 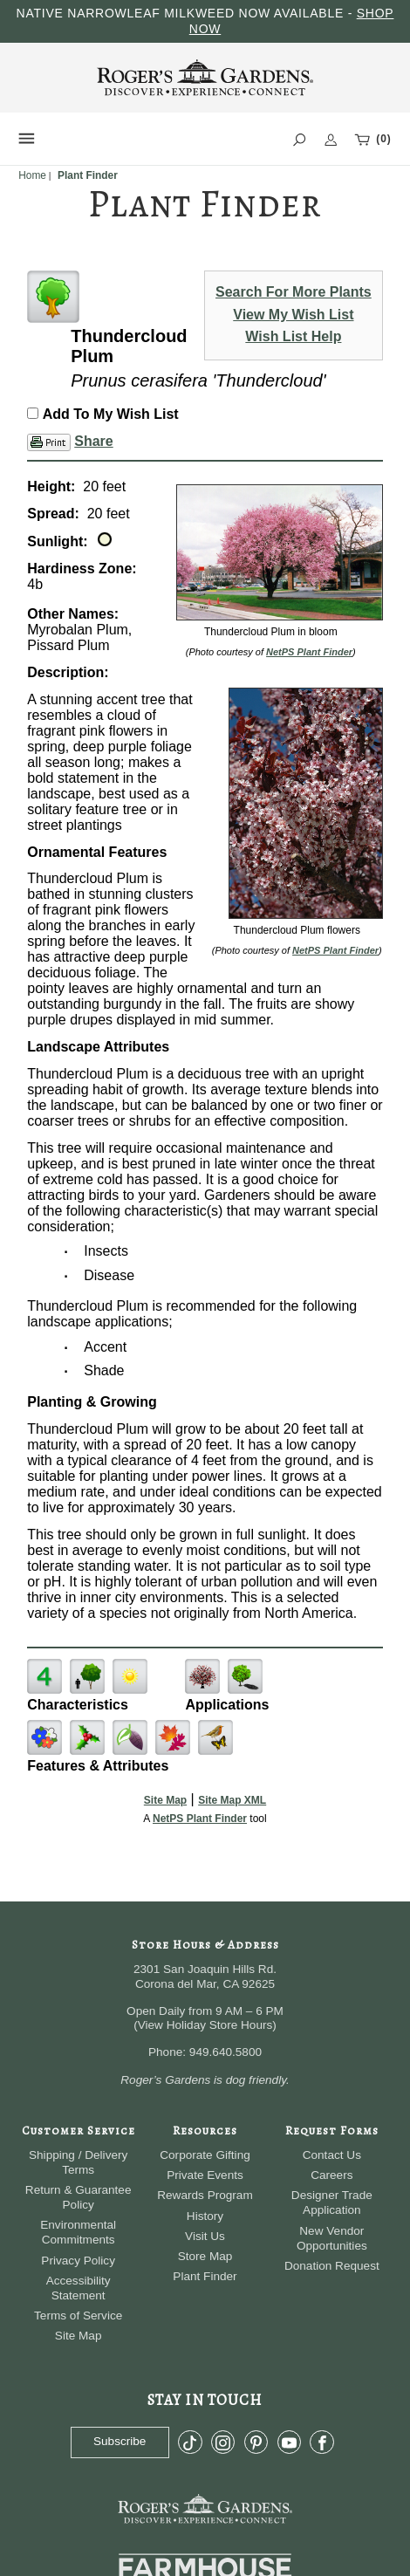 What do you see at coordinates (205, 2195) in the screenshot?
I see `Rewards Program` at bounding box center [205, 2195].